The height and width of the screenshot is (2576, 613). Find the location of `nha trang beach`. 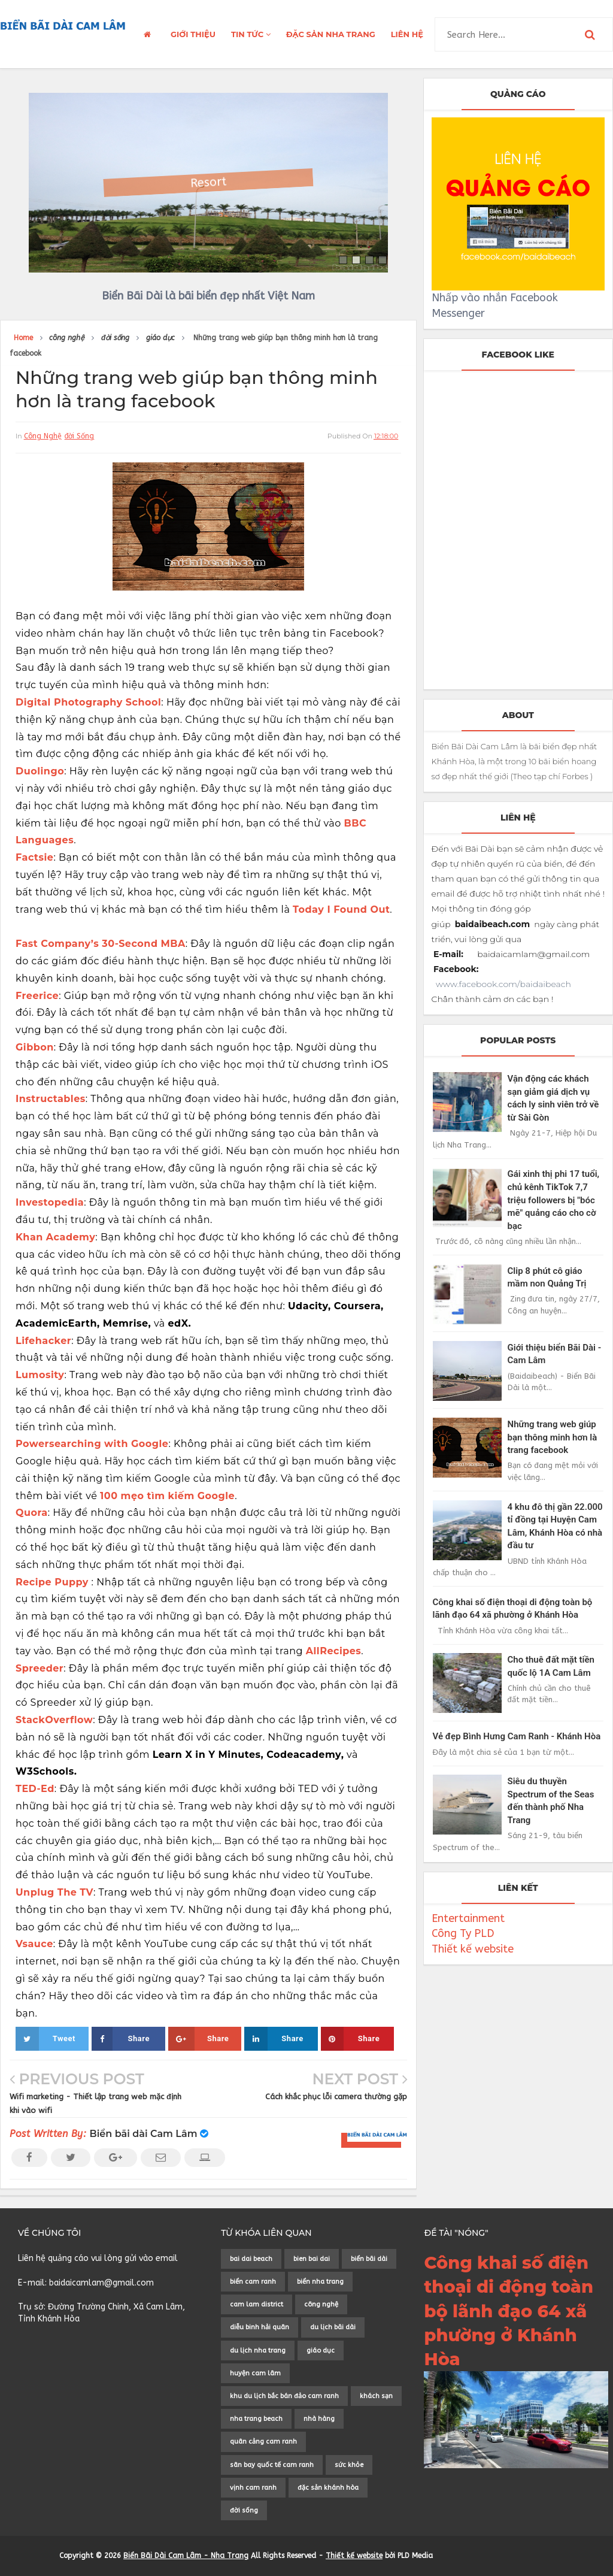

nha trang beach is located at coordinates (256, 2419).